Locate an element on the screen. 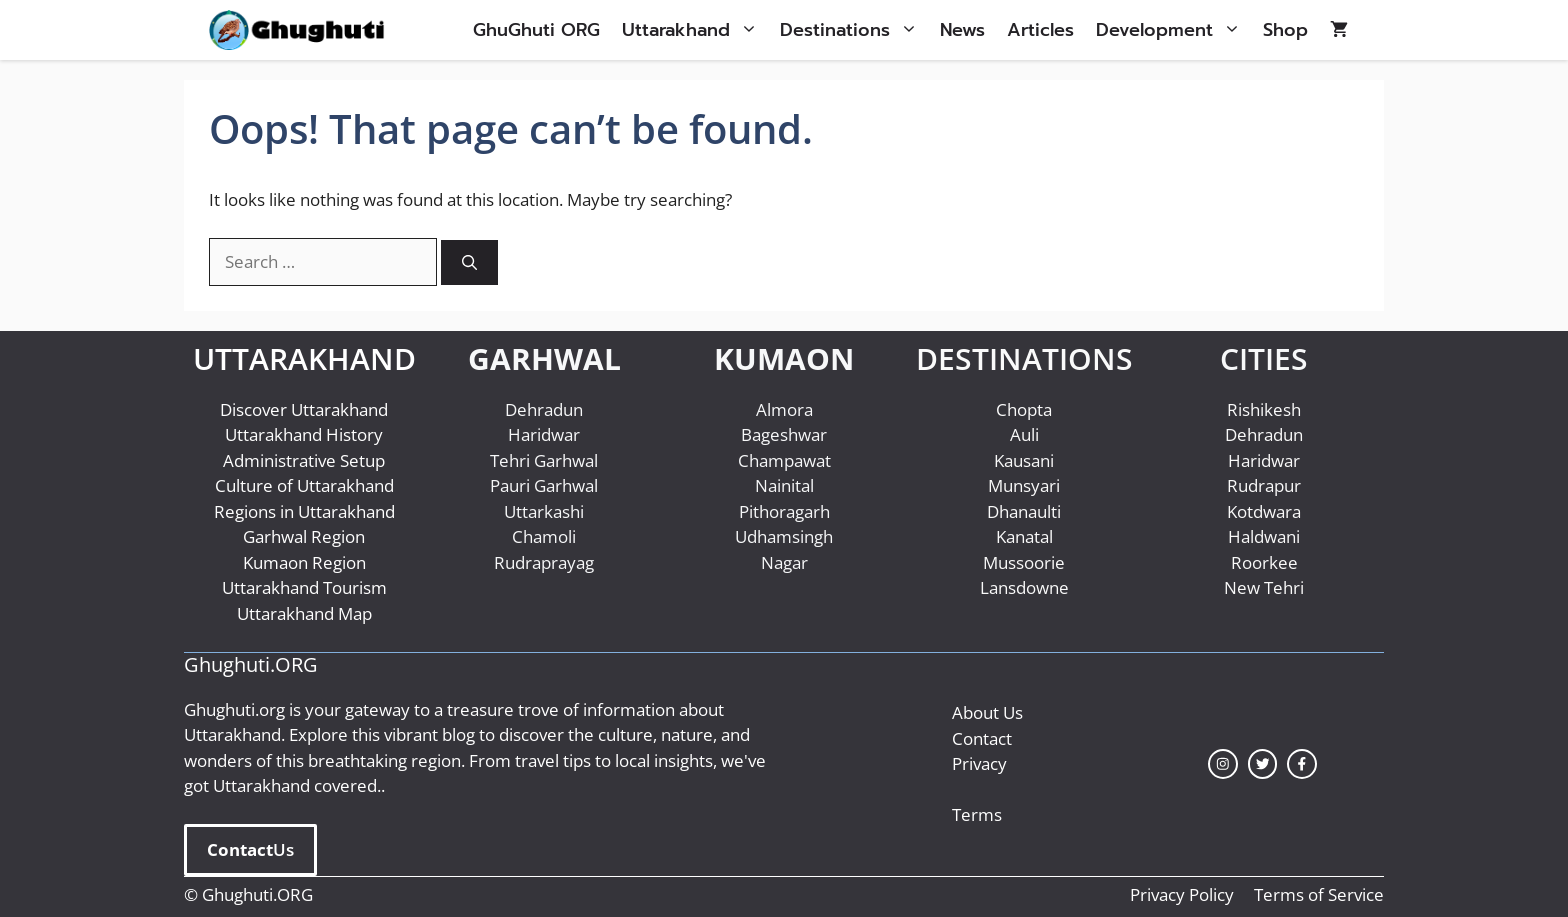 Image resolution: width=1568 pixels, height=917 pixels. Pithoragarh is located at coordinates (784, 511).